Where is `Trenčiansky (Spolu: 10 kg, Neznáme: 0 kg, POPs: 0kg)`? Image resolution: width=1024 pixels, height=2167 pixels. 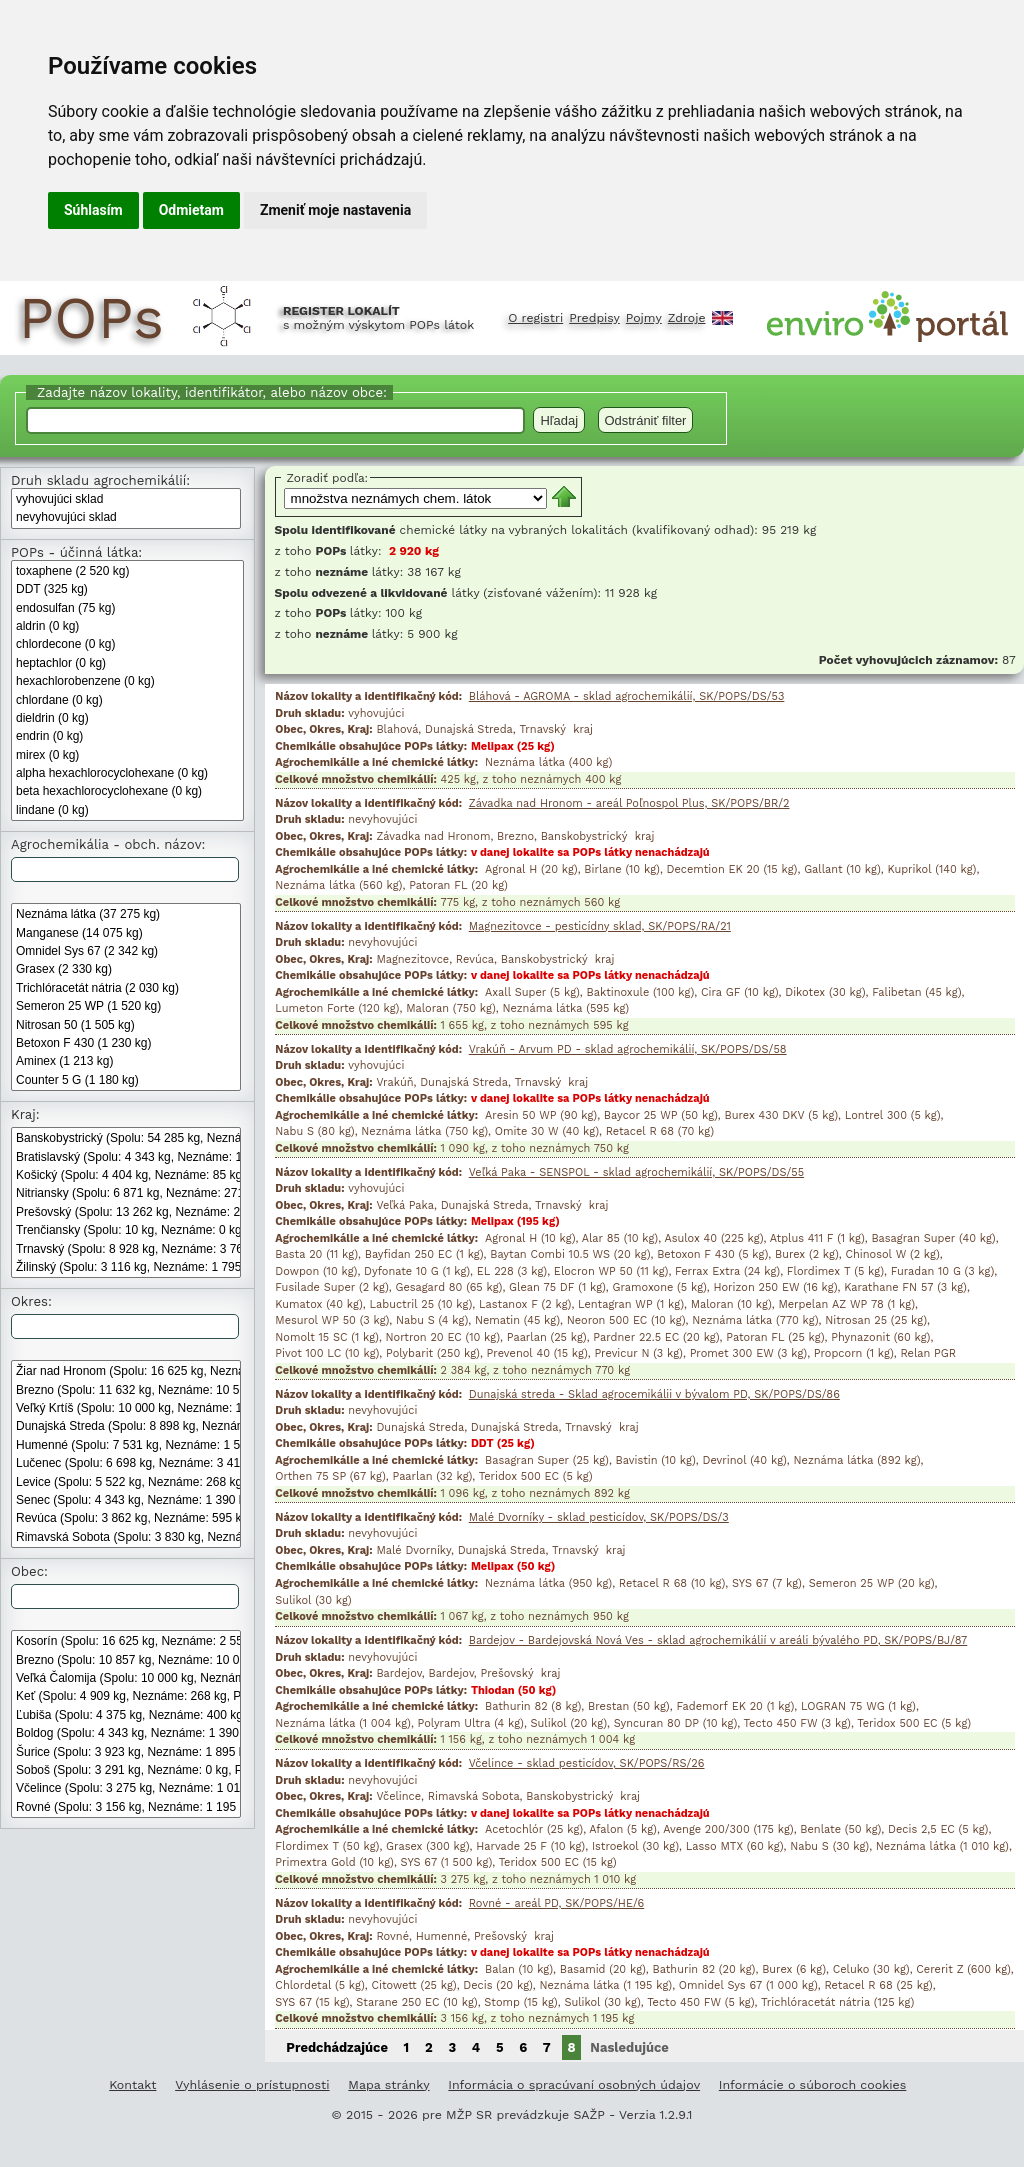 Trenčiansky (Spolu: 10 kg, Neznáme: 0 kg, POPs: 0kg) is located at coordinates (126, 1230).